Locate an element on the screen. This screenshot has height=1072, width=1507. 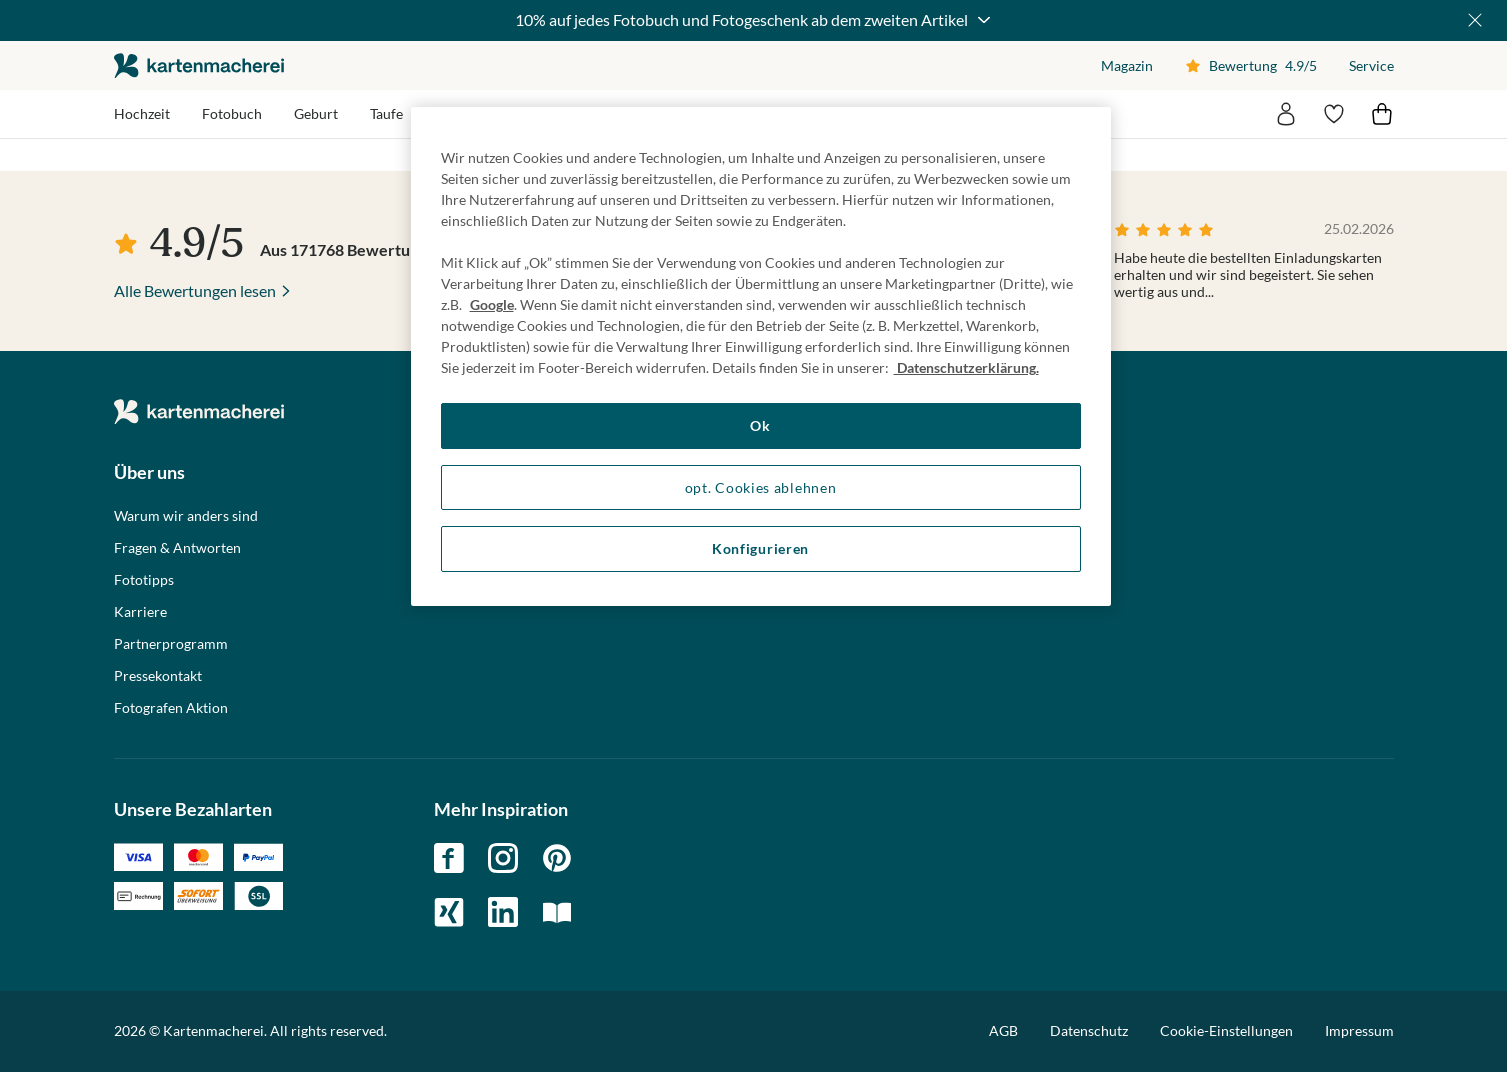
opt. Cookies ablehnen is located at coordinates (761, 487).